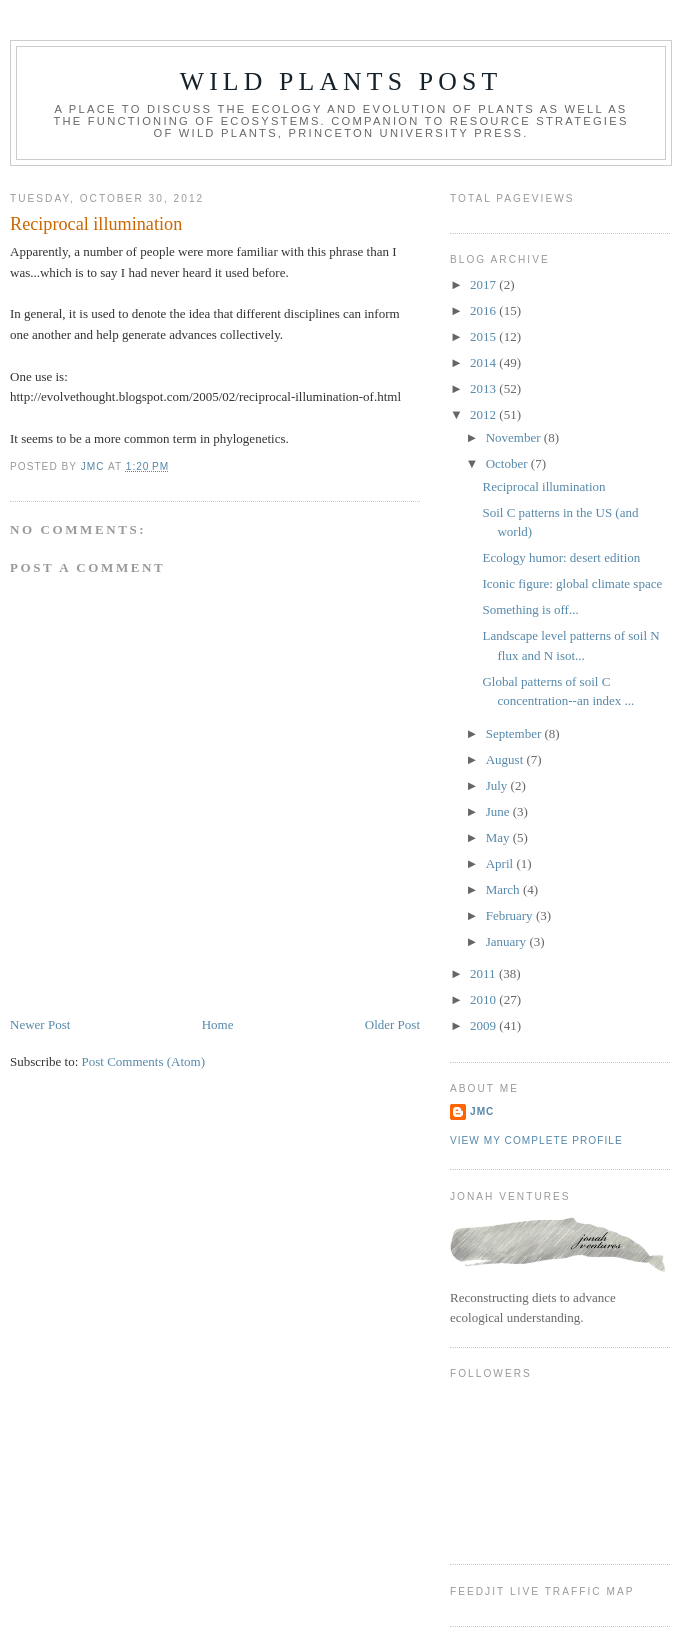 Image resolution: width=680 pixels, height=1646 pixels. I want to click on October, so click(508, 463).